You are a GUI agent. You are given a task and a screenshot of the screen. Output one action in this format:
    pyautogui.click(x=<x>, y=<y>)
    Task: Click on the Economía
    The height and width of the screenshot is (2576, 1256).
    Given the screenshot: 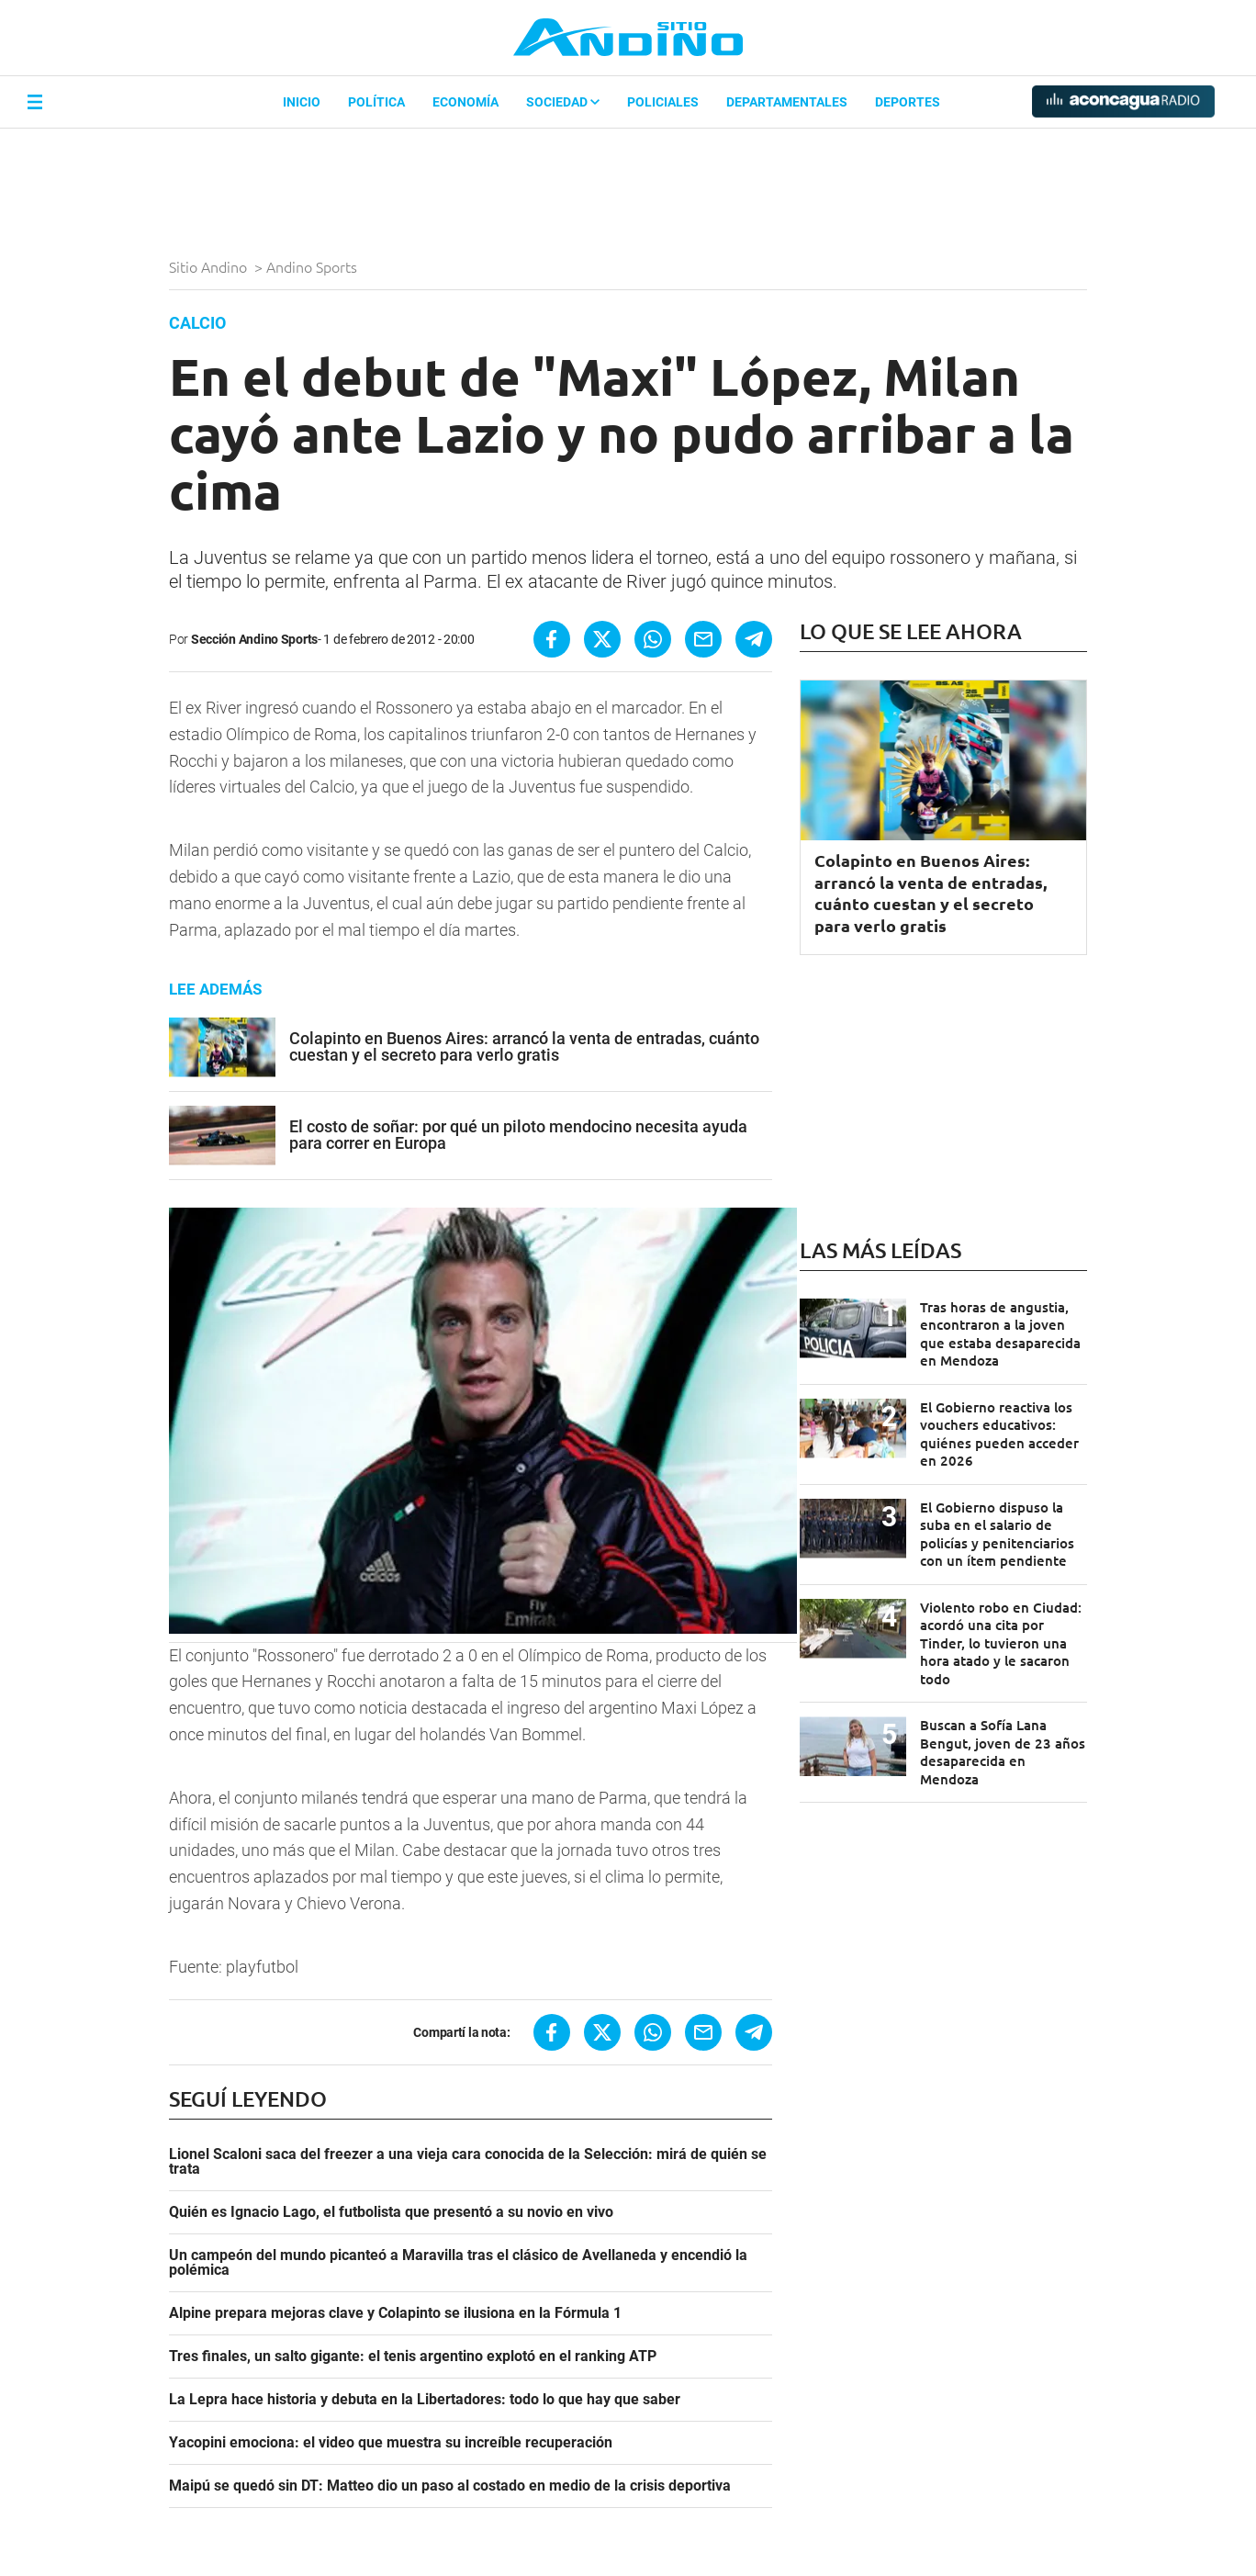 What is the action you would take?
    pyautogui.click(x=465, y=102)
    